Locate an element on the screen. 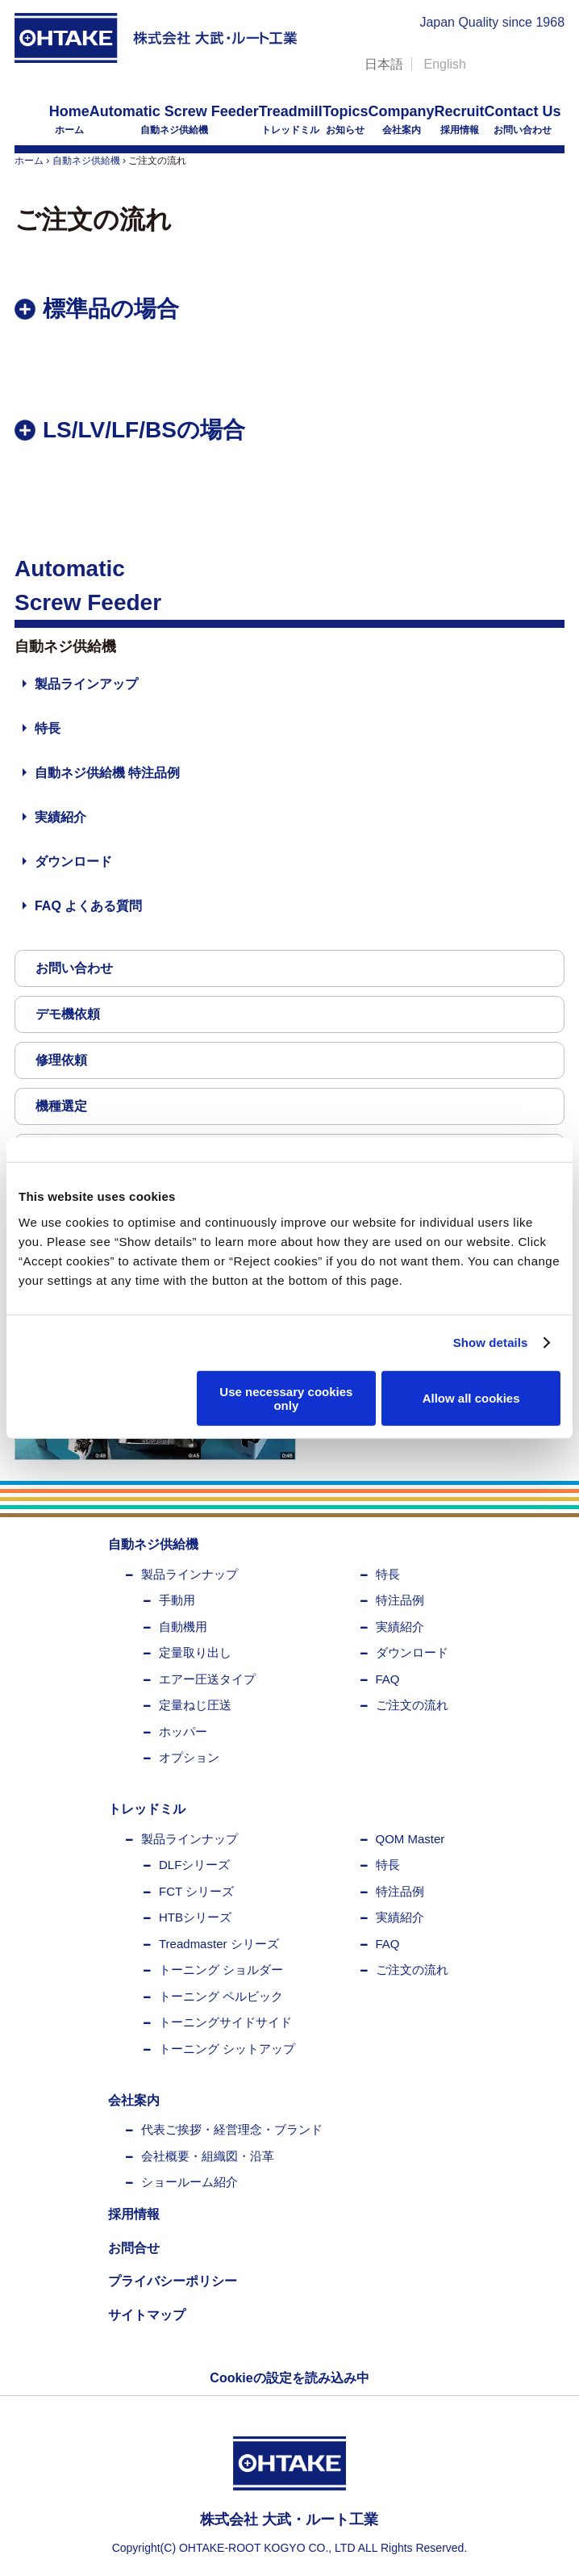 The image size is (579, 2576). 定量ねじ圧送 is located at coordinates (195, 1705).